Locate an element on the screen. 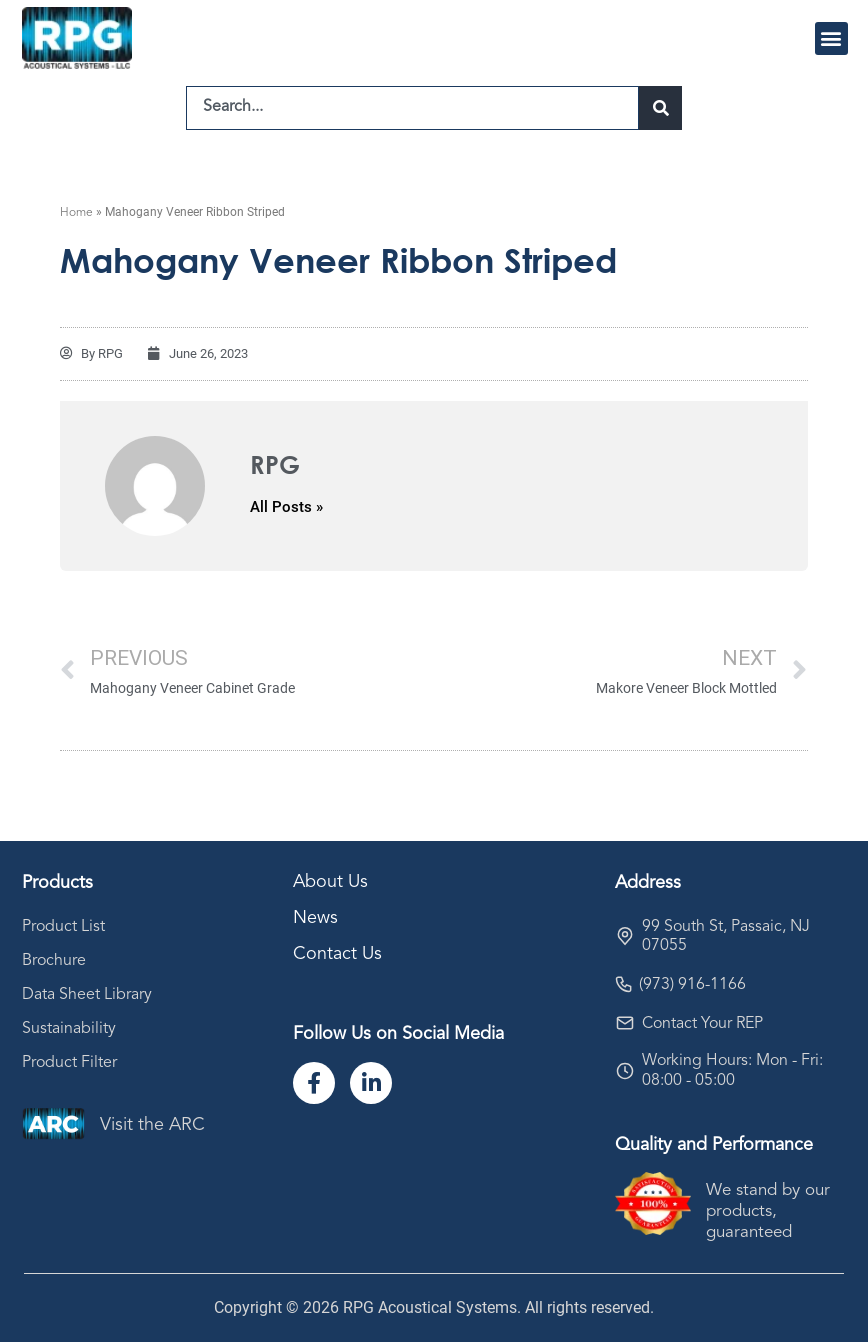  Visit the ARC is located at coordinates (152, 1125).